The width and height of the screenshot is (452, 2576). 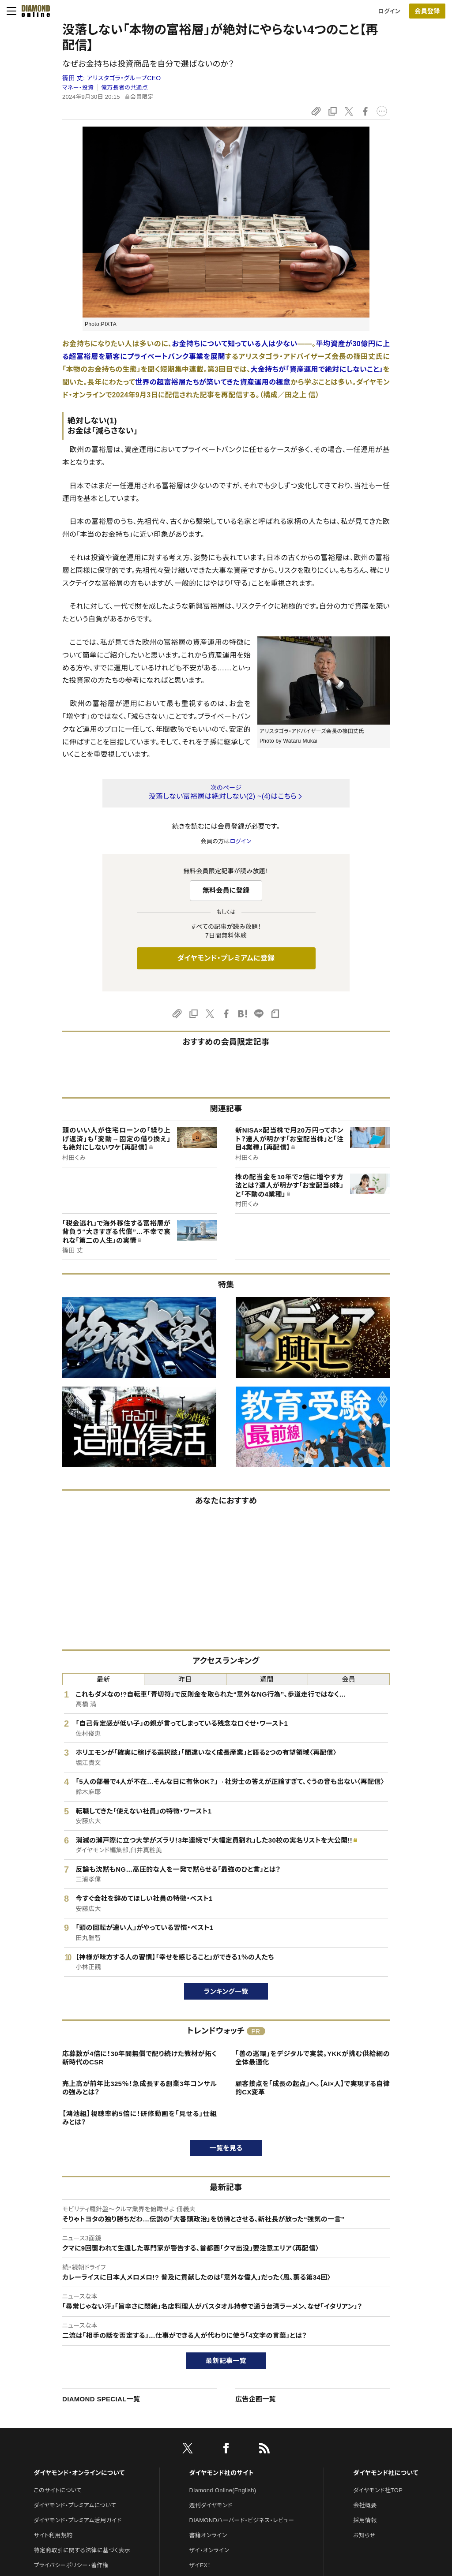 I want to click on 昨日, so click(x=185, y=1679).